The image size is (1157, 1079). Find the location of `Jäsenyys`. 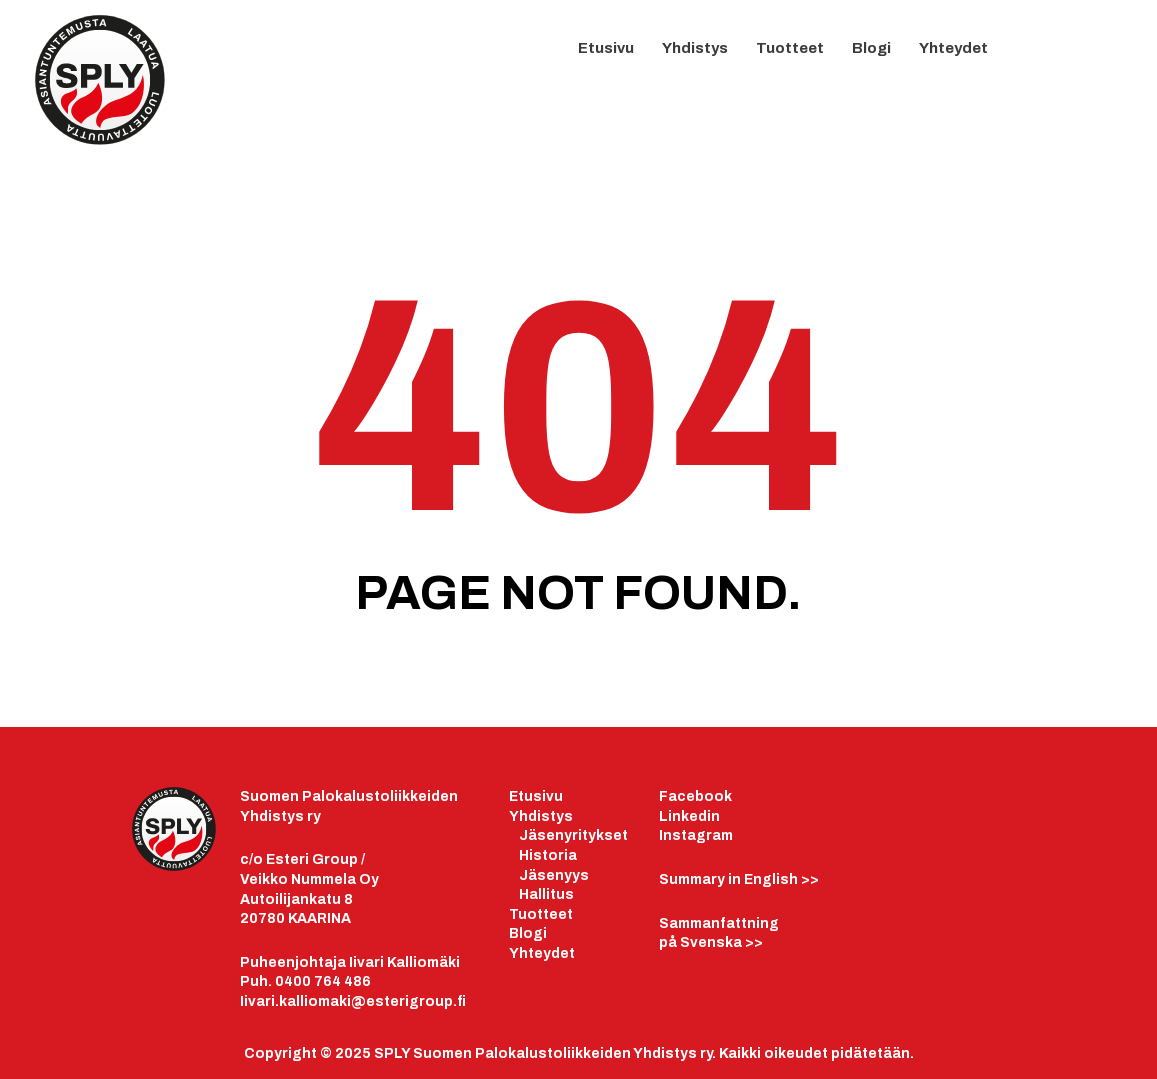

Jäsenyys is located at coordinates (554, 875).